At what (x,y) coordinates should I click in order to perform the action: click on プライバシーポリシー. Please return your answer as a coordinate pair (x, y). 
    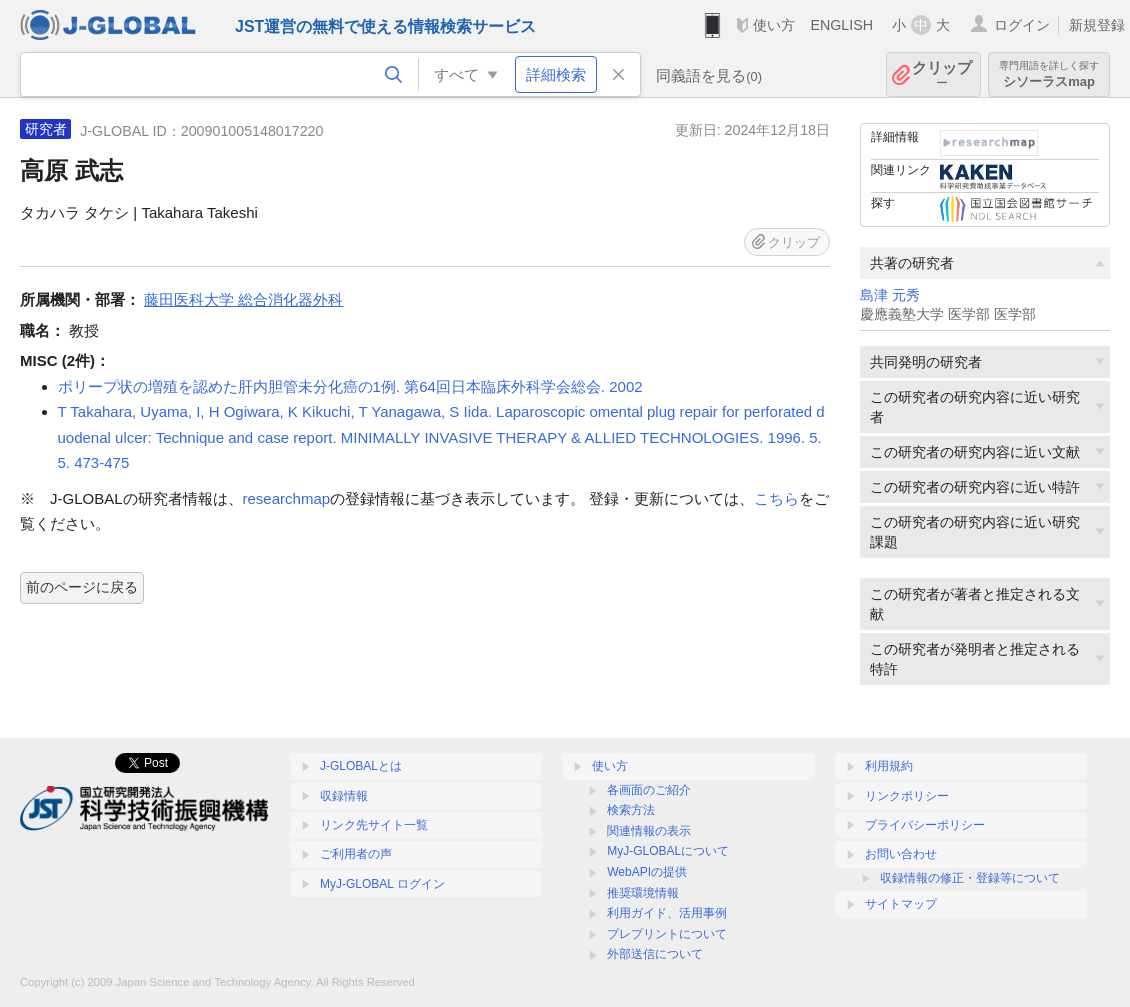
    Looking at the image, I should click on (925, 825).